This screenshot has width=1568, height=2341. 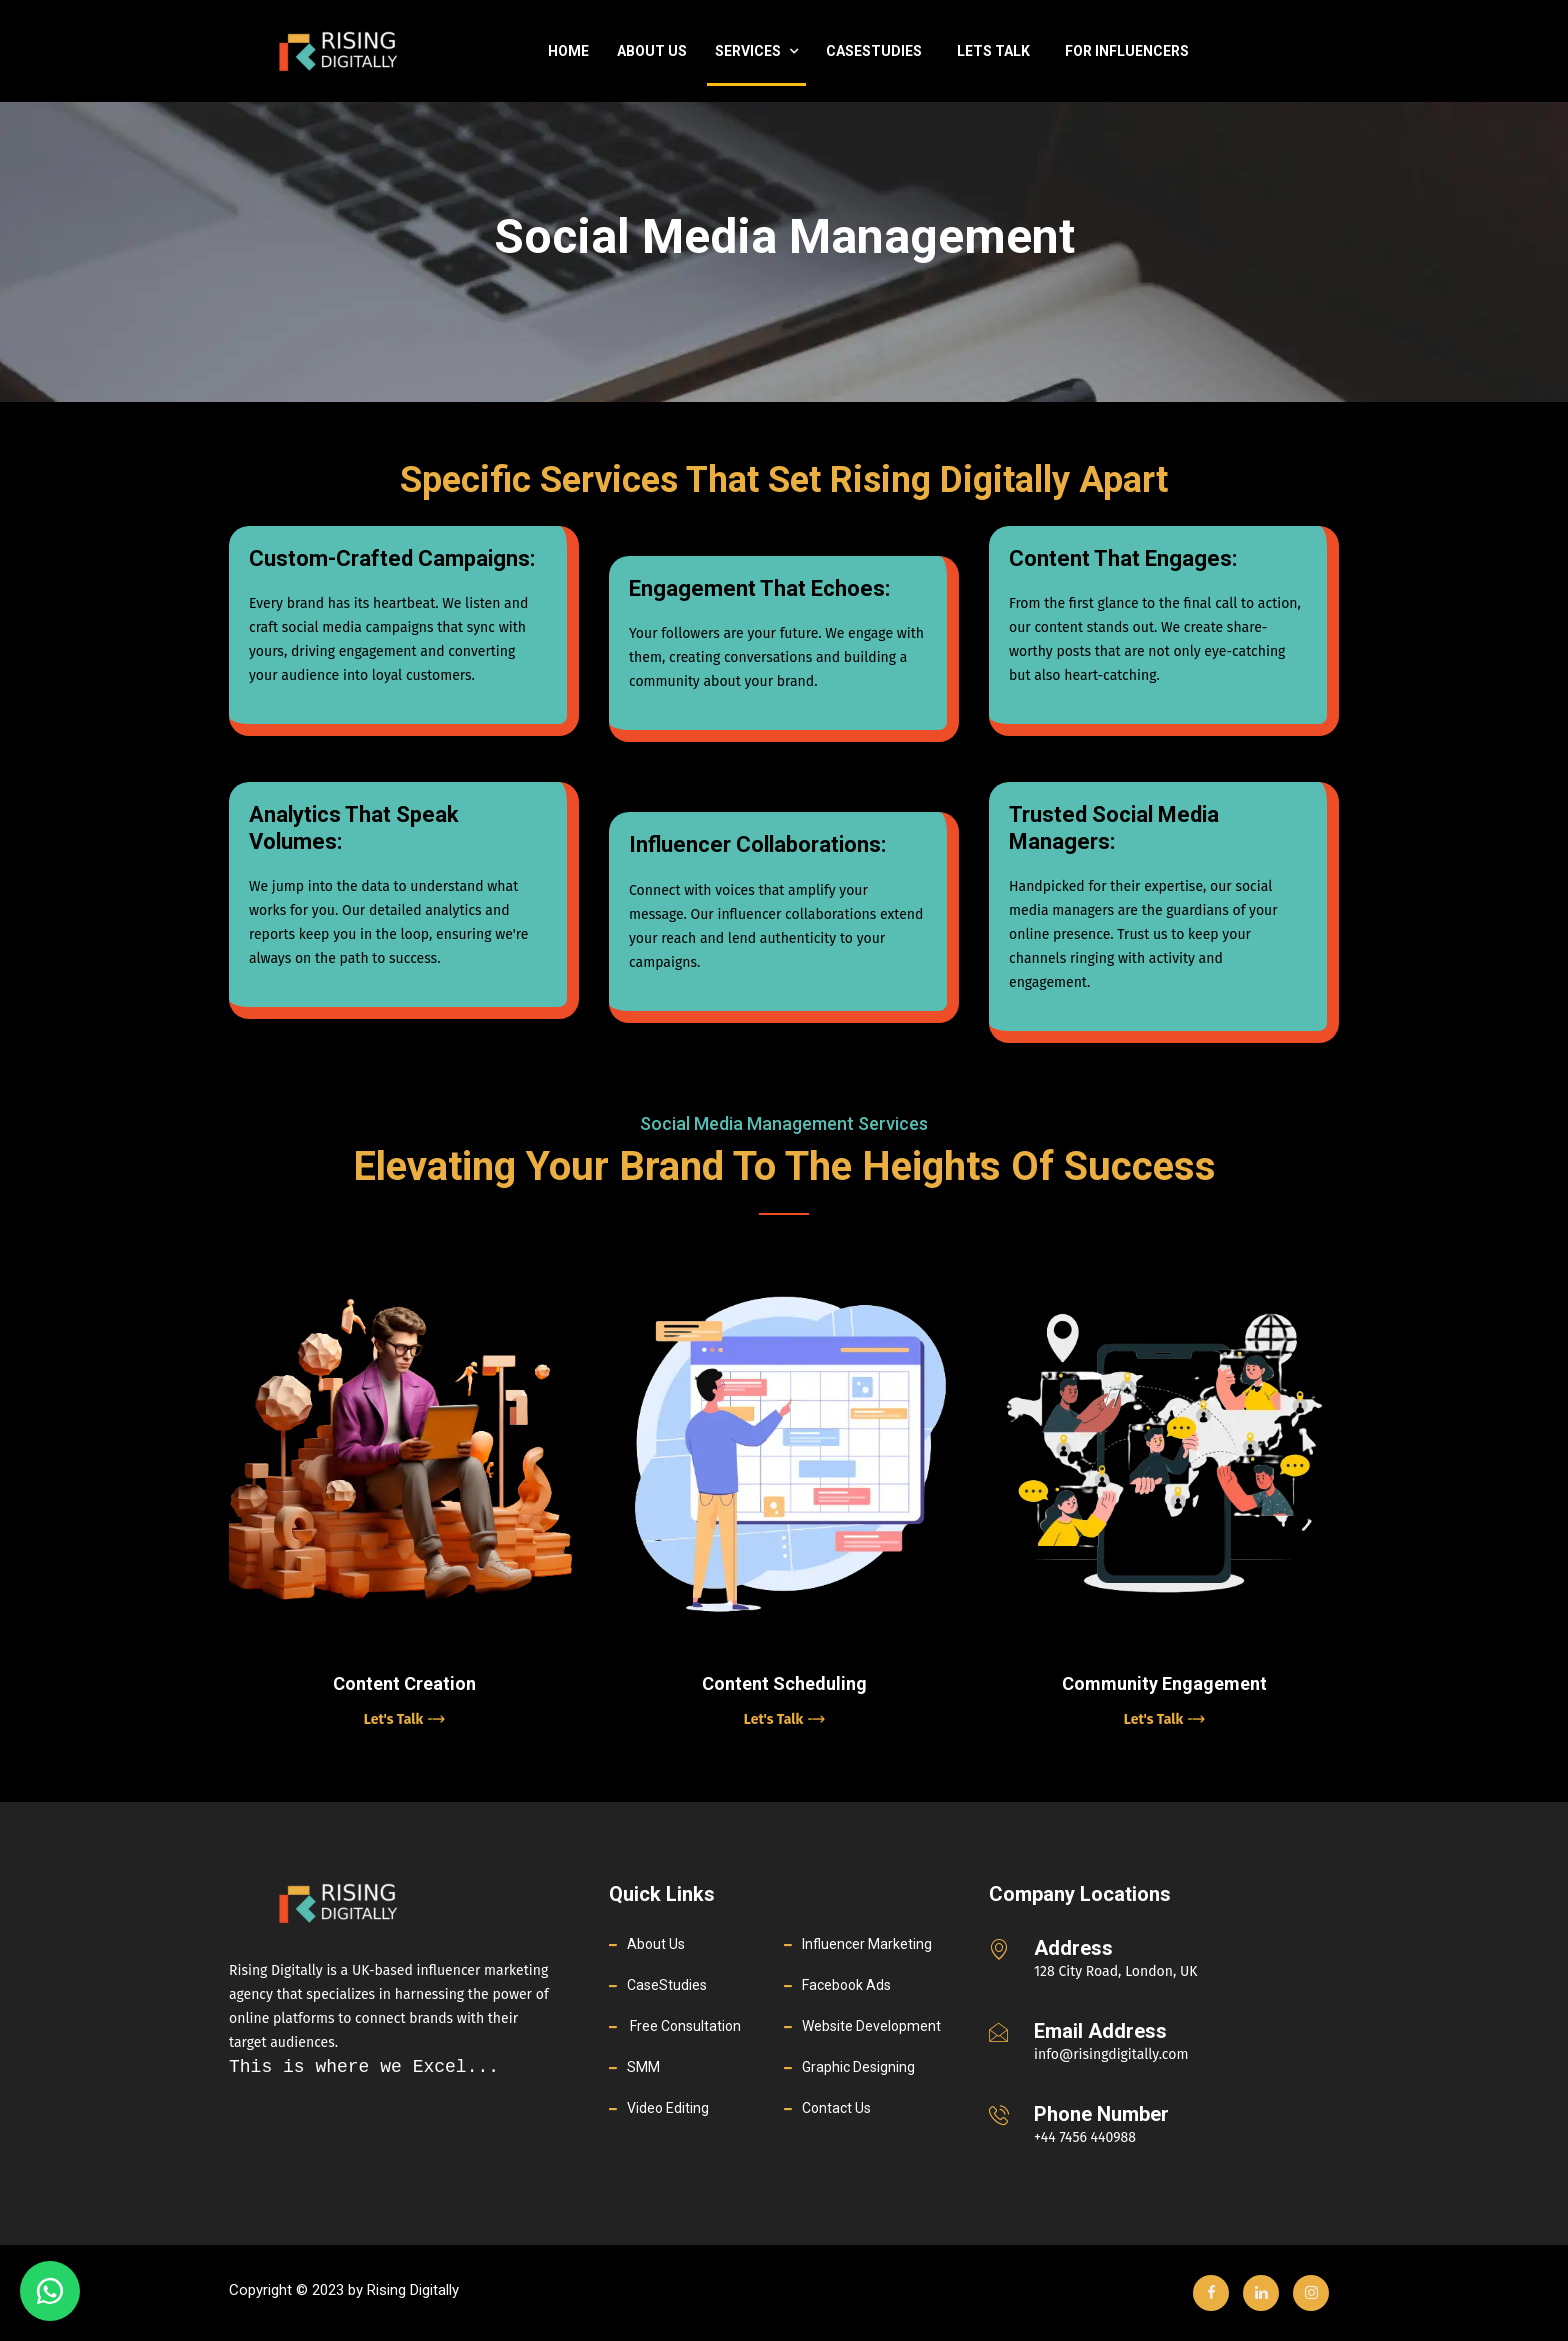 What do you see at coordinates (668, 2108) in the screenshot?
I see `Video Editing` at bounding box center [668, 2108].